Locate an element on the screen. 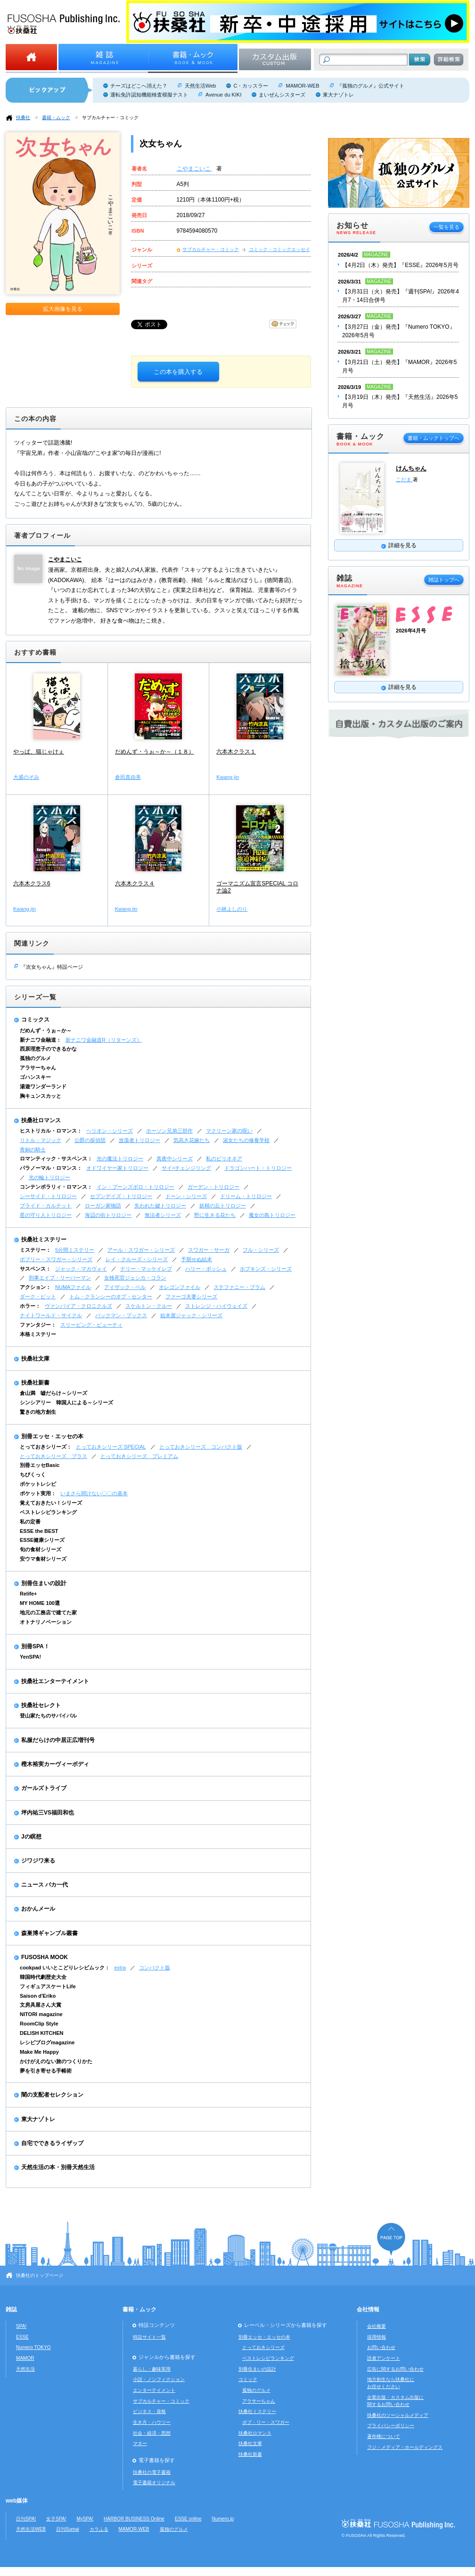  お問い合わせ is located at coordinates (381, 2347).